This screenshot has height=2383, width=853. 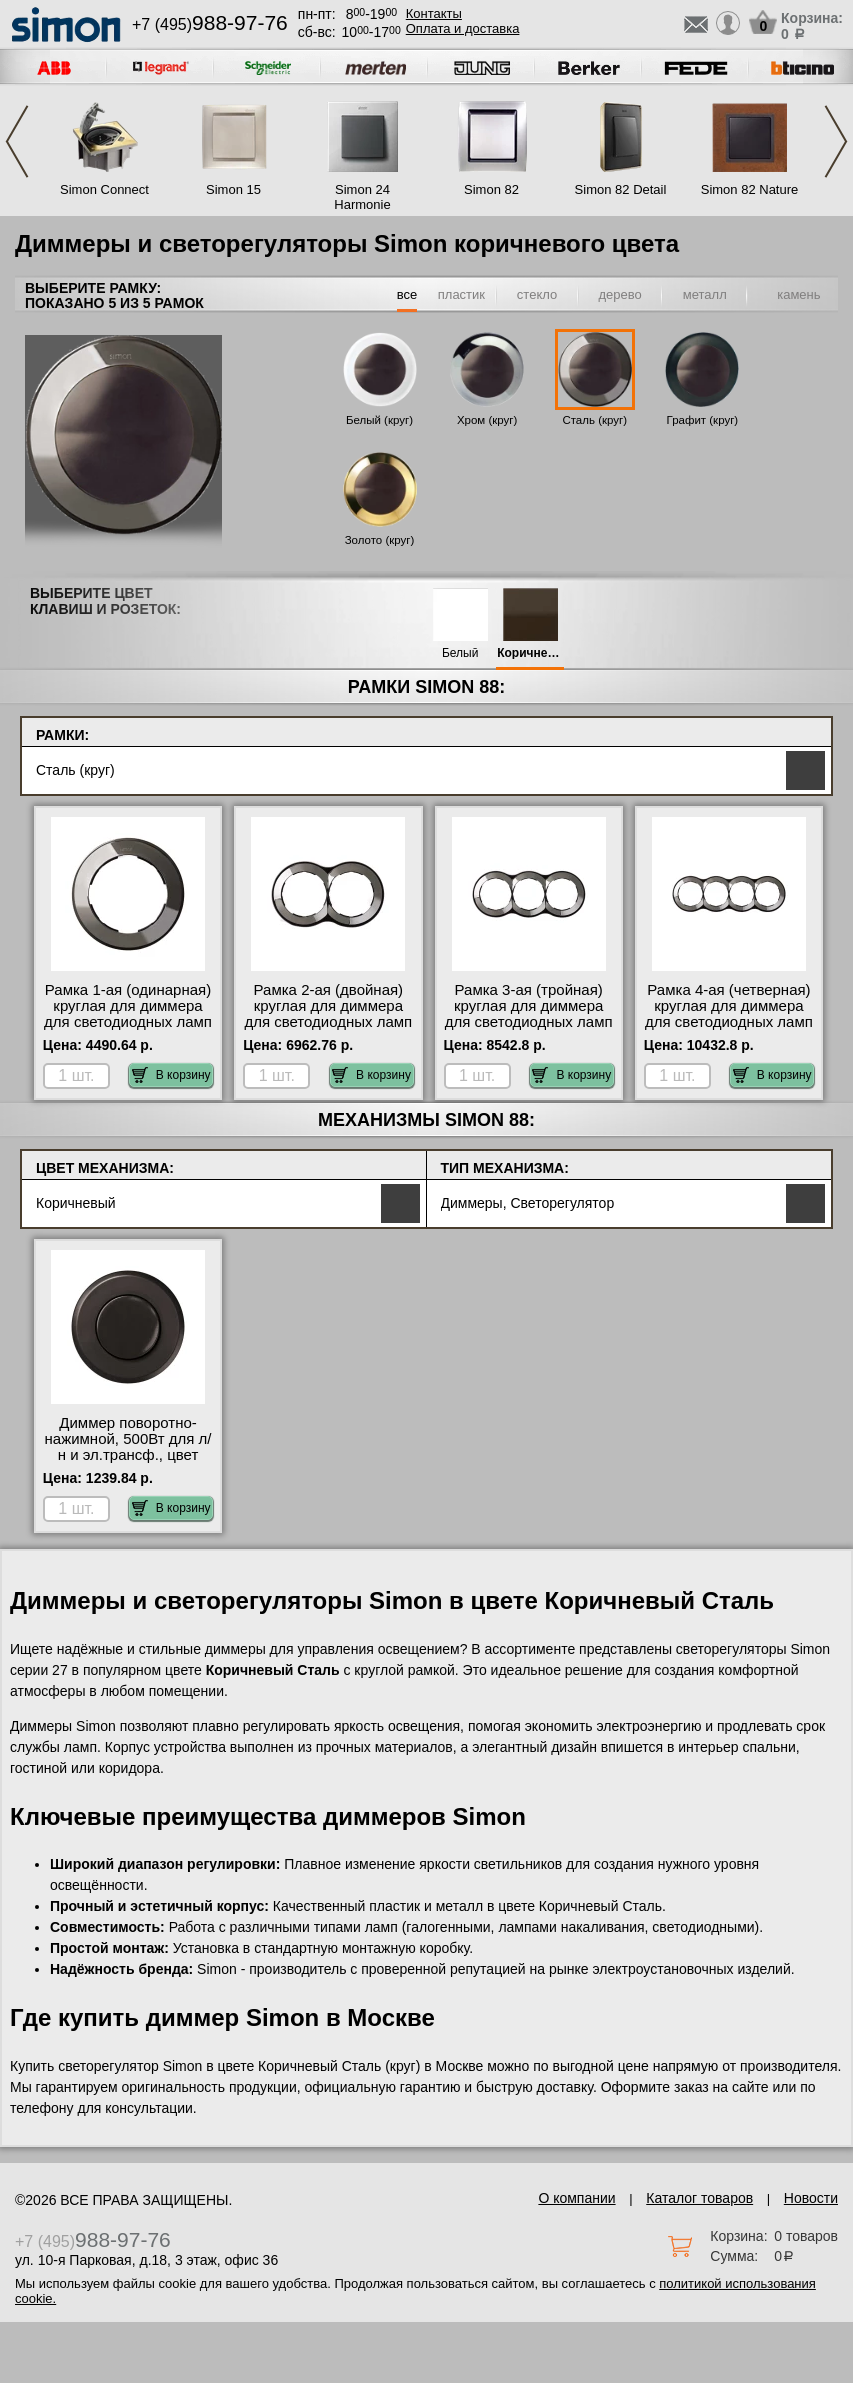 I want to click on Рамка 4-ая (четверная) круглая для диммера для светодиодных ламп и ленты, цвет Воронёная сталь, 88 МСК, so click(x=729, y=1030).